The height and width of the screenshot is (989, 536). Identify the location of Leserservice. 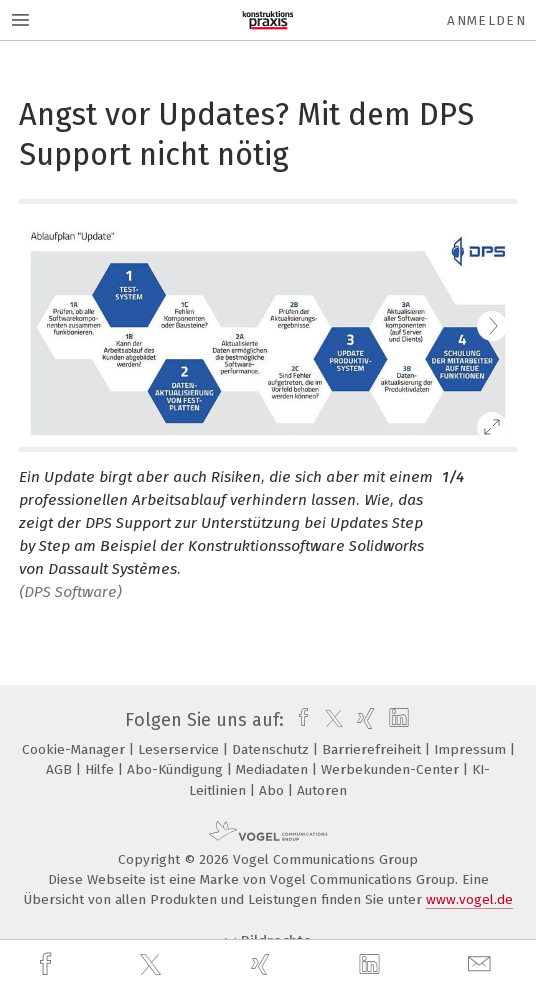
(180, 749).